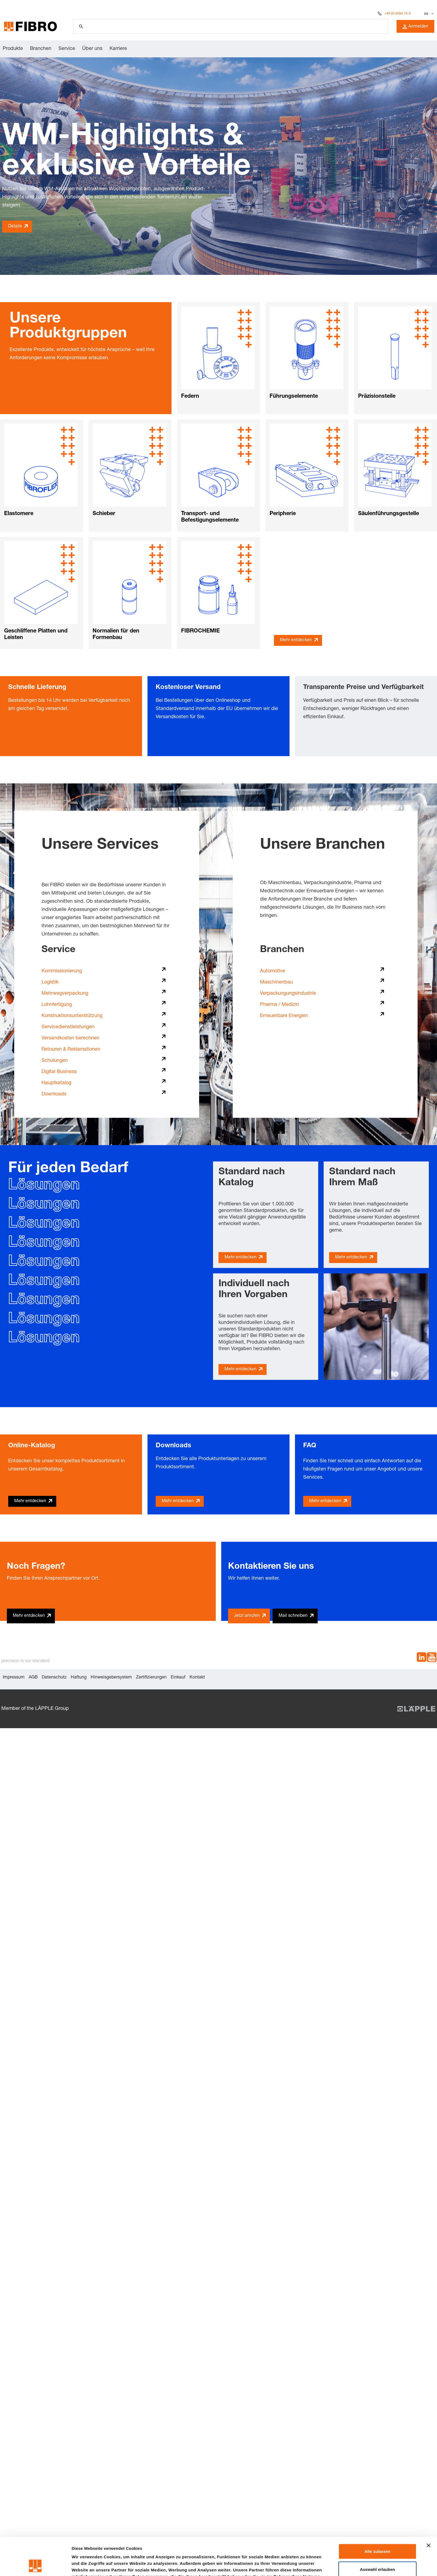 The height and width of the screenshot is (2576, 437). What do you see at coordinates (284, 1016) in the screenshot?
I see `Erneuerbare Energien` at bounding box center [284, 1016].